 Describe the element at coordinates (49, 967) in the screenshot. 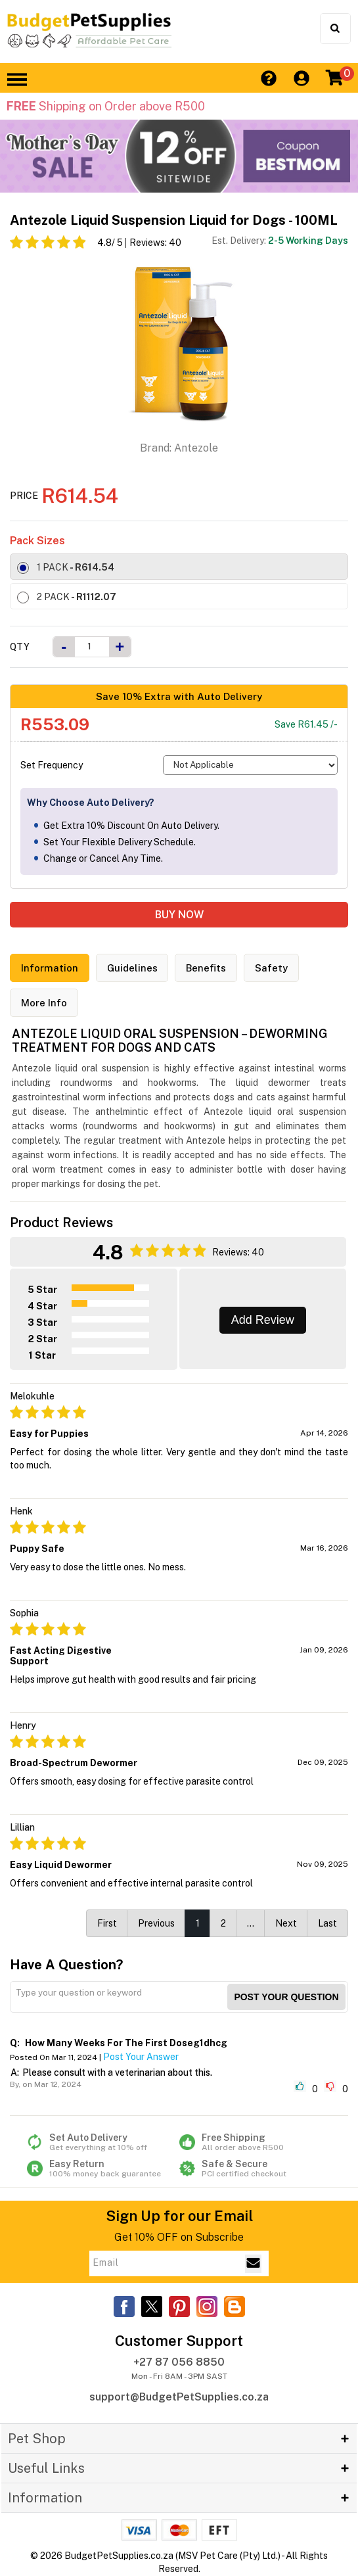

I see `Information` at that location.